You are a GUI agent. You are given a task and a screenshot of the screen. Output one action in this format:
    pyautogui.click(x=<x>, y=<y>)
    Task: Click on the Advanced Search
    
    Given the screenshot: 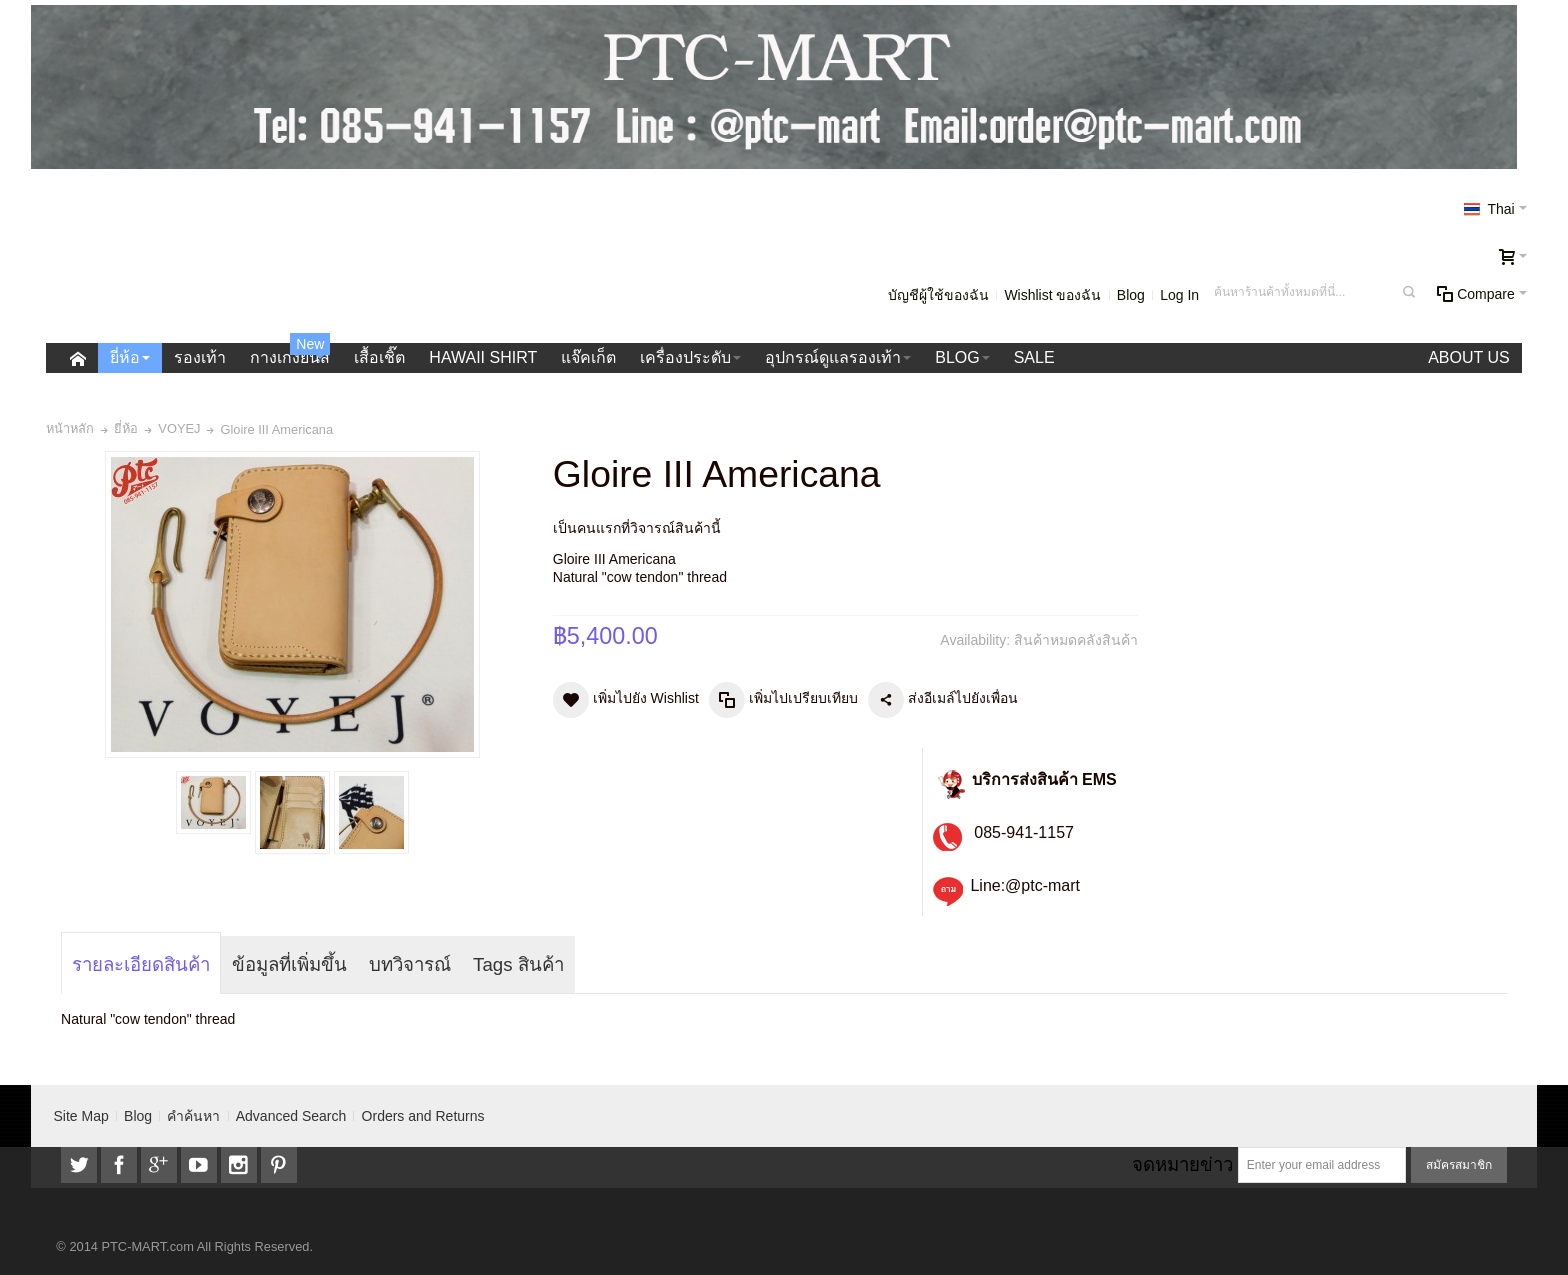 What is the action you would take?
    pyautogui.click(x=291, y=1116)
    